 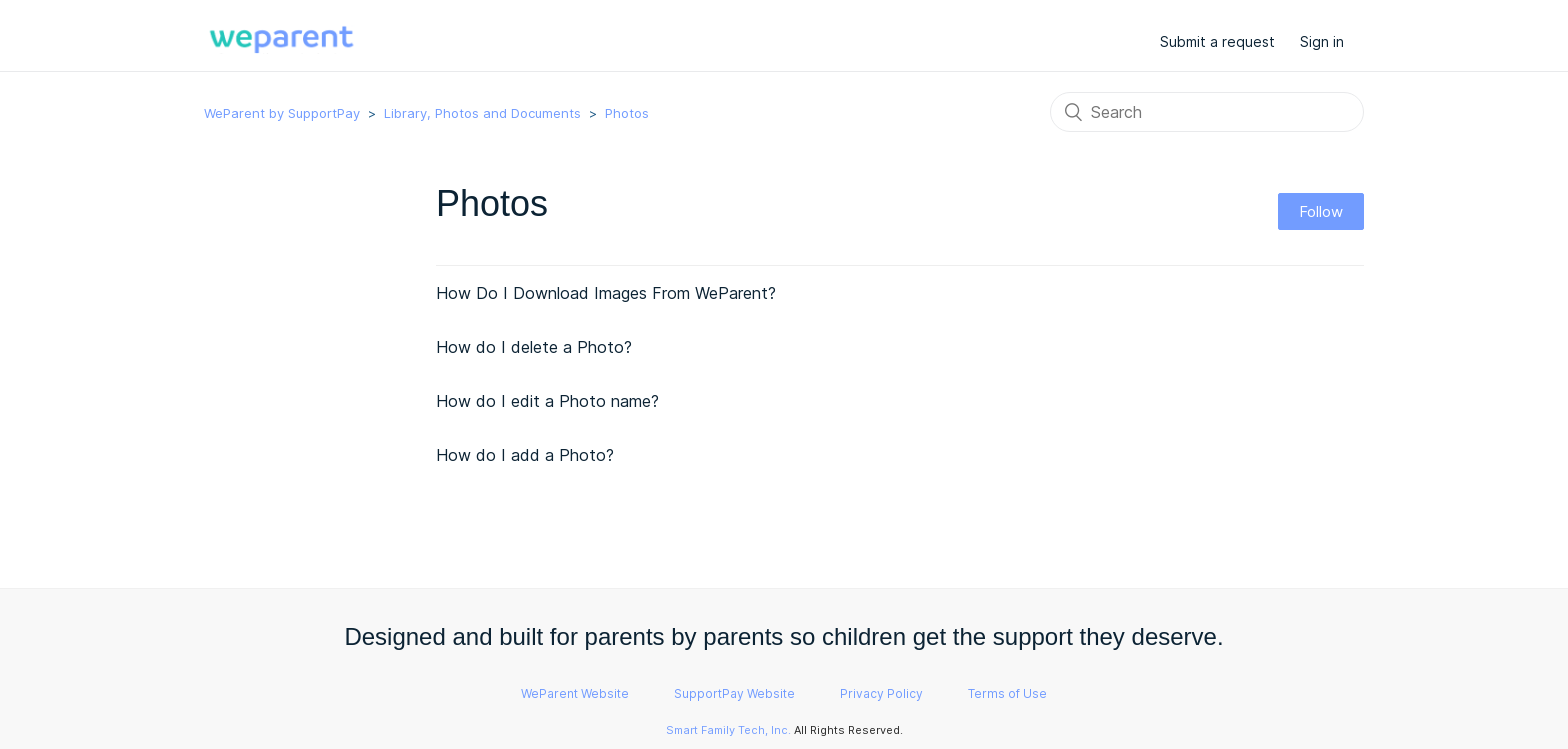 What do you see at coordinates (282, 113) in the screenshot?
I see `WeParent by SupportPay` at bounding box center [282, 113].